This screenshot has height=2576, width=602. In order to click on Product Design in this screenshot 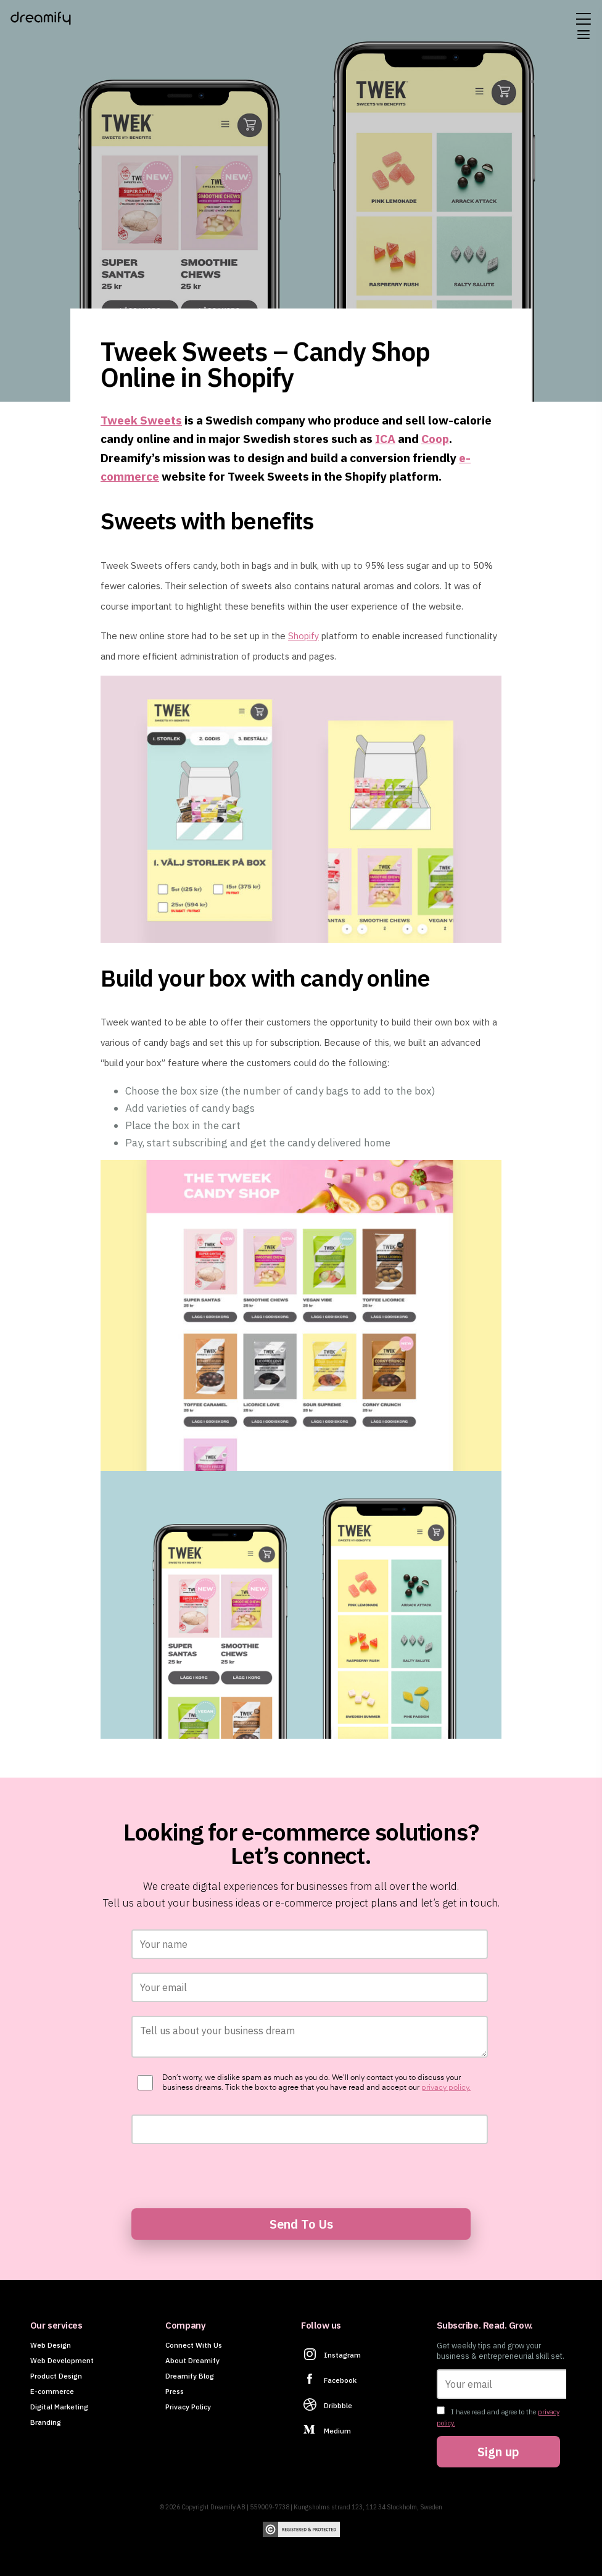, I will do `click(56, 2375)`.